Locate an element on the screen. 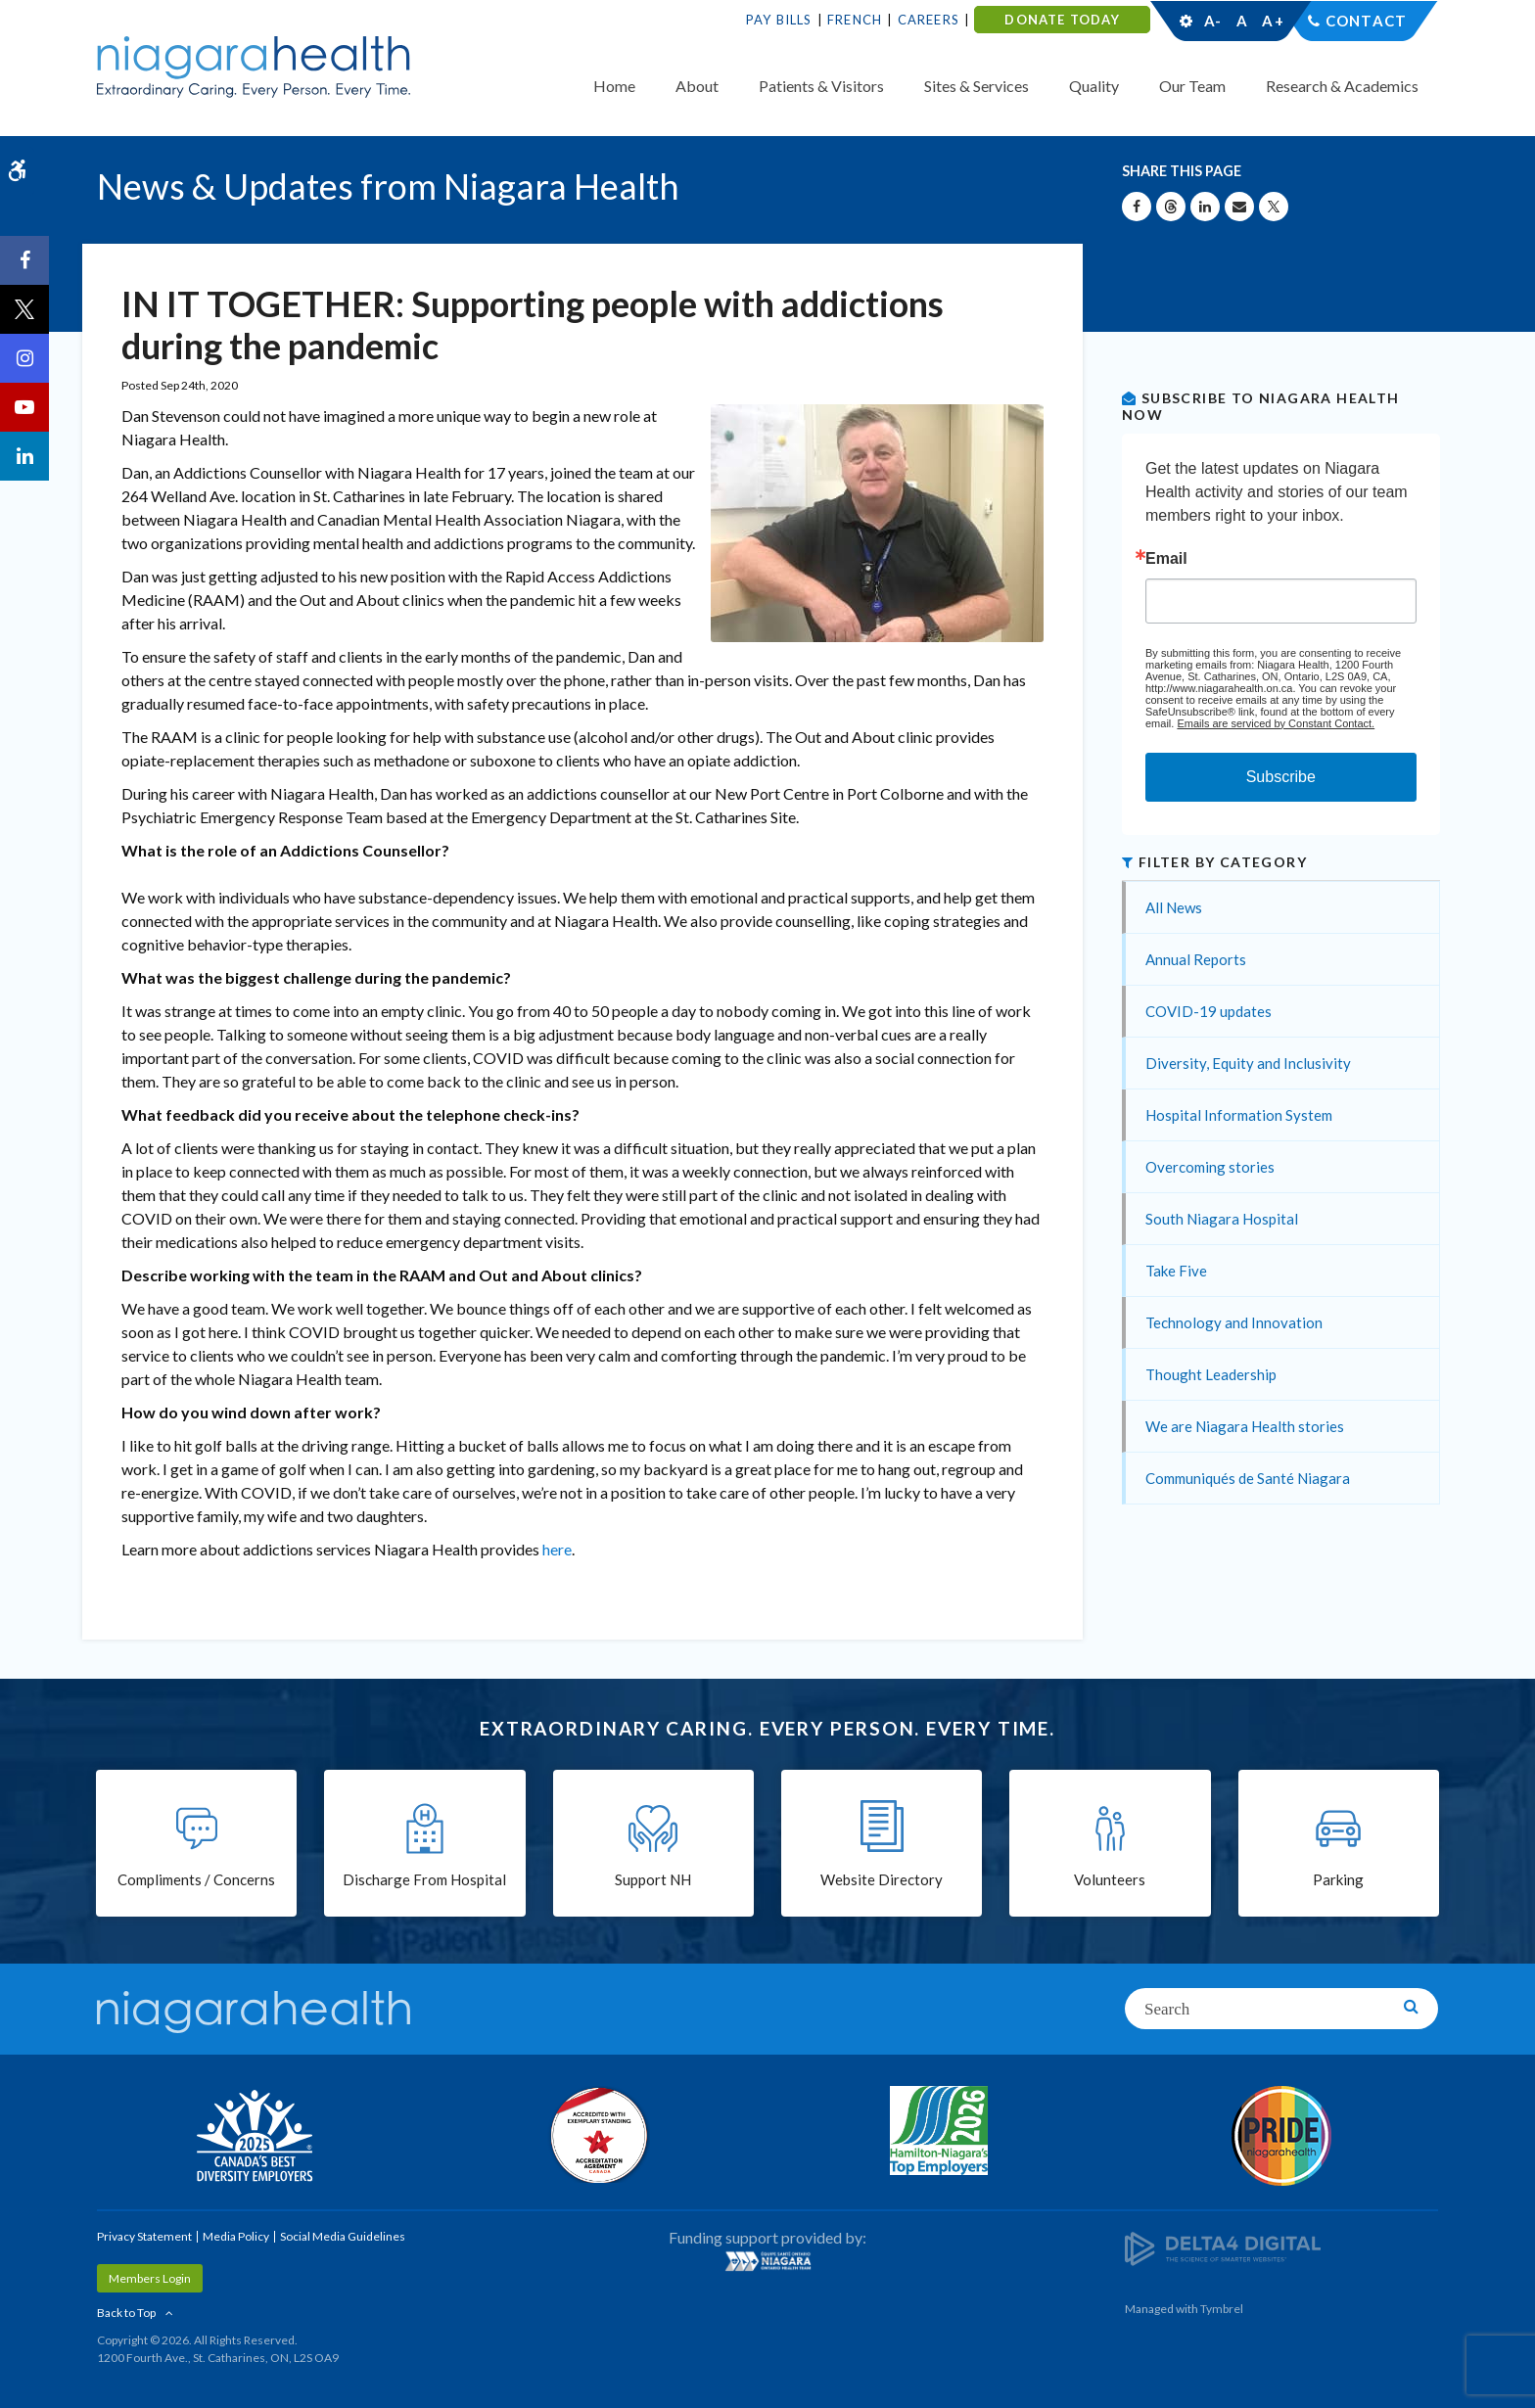  Compliments / Concerns is located at coordinates (196, 1879).